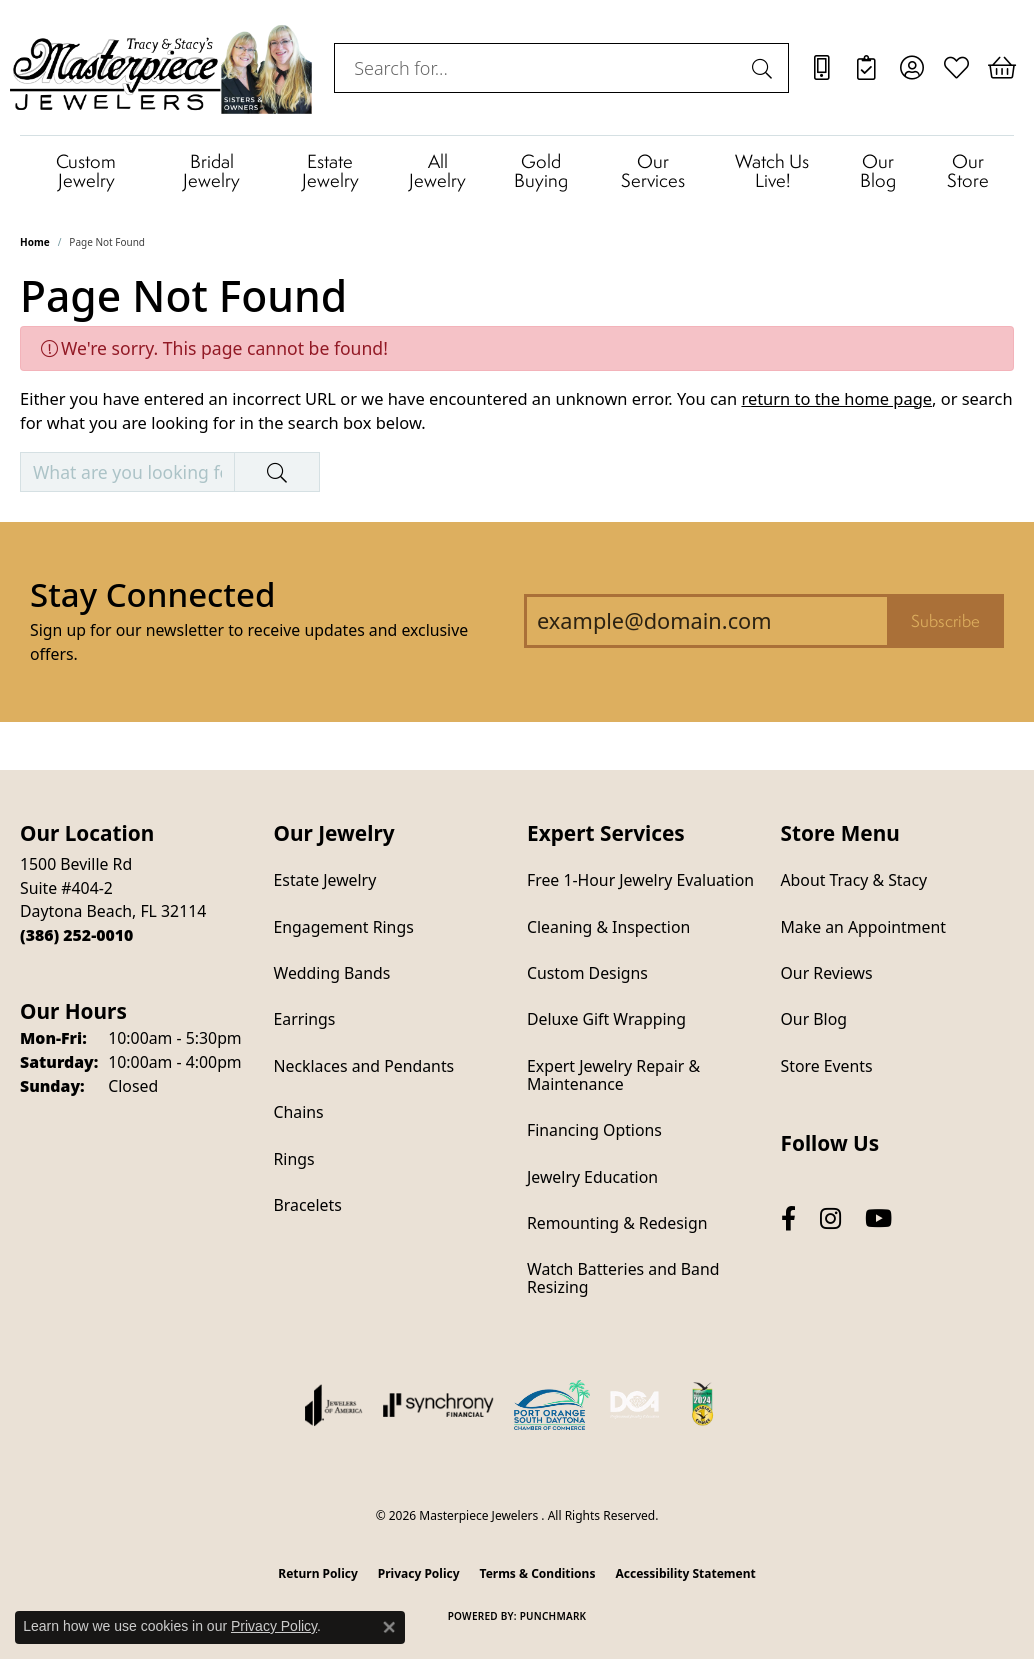  Describe the element at coordinates (308, 1205) in the screenshot. I see `Bracelets [menuitem]` at that location.